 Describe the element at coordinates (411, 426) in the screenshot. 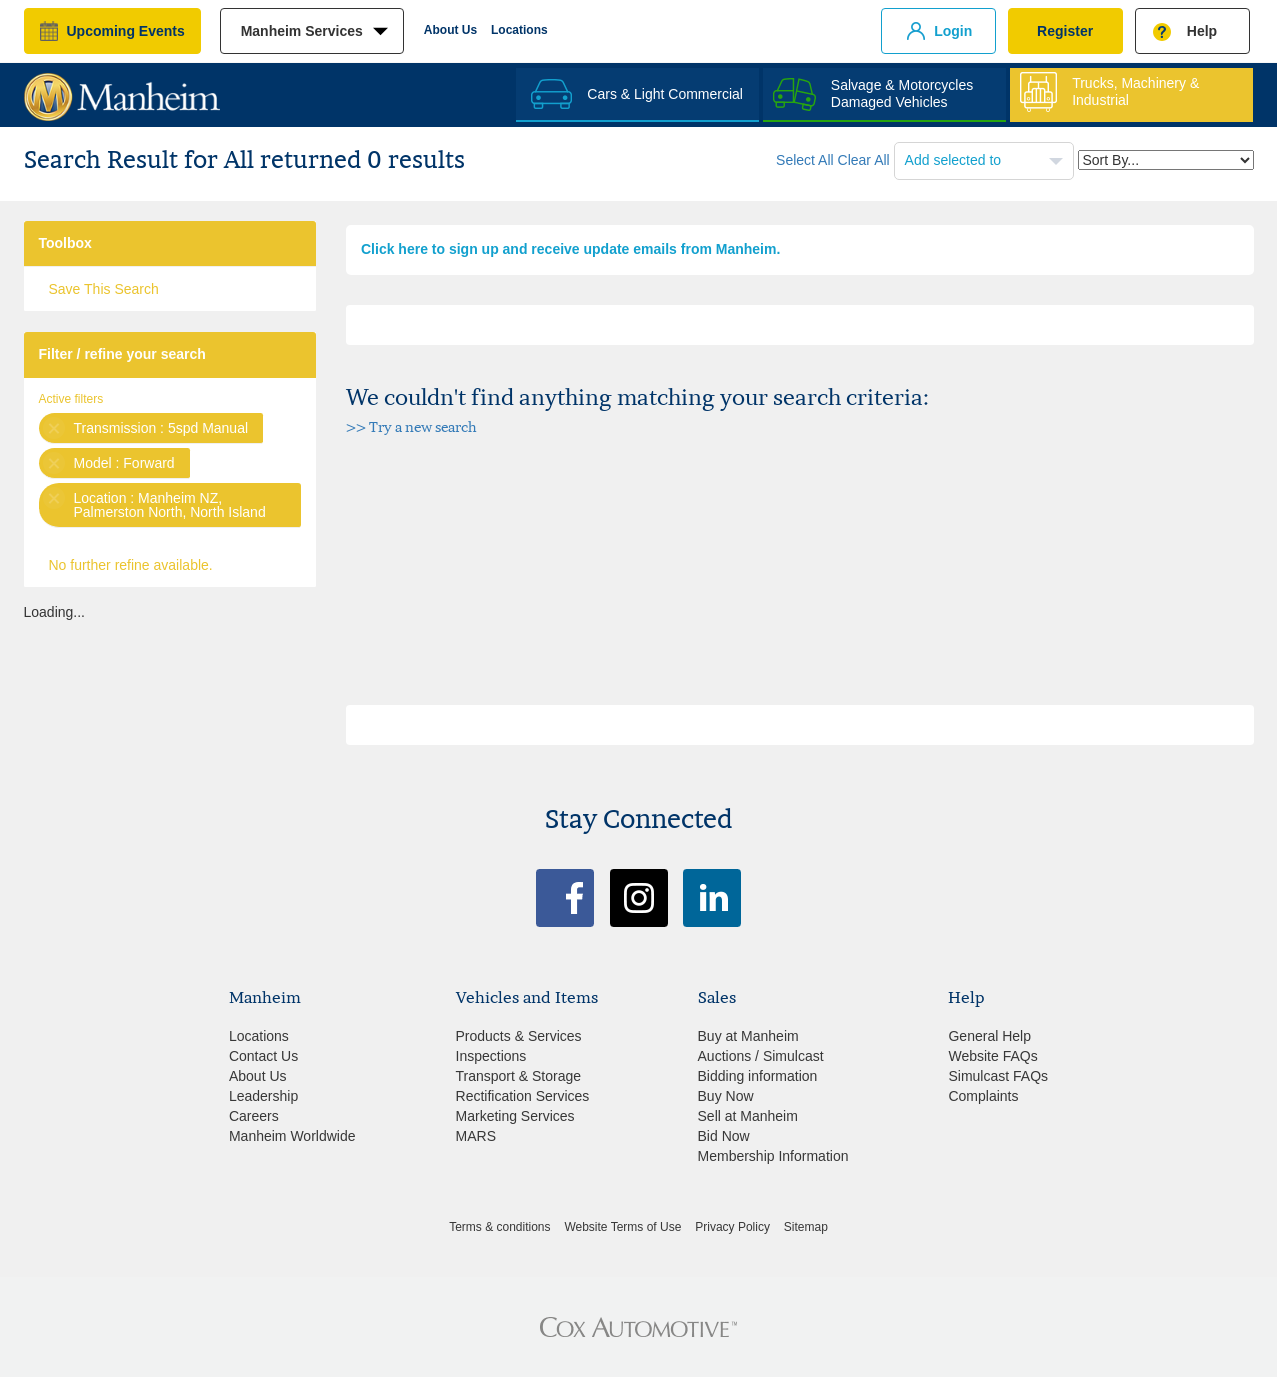

I see `>> Try a new search` at that location.